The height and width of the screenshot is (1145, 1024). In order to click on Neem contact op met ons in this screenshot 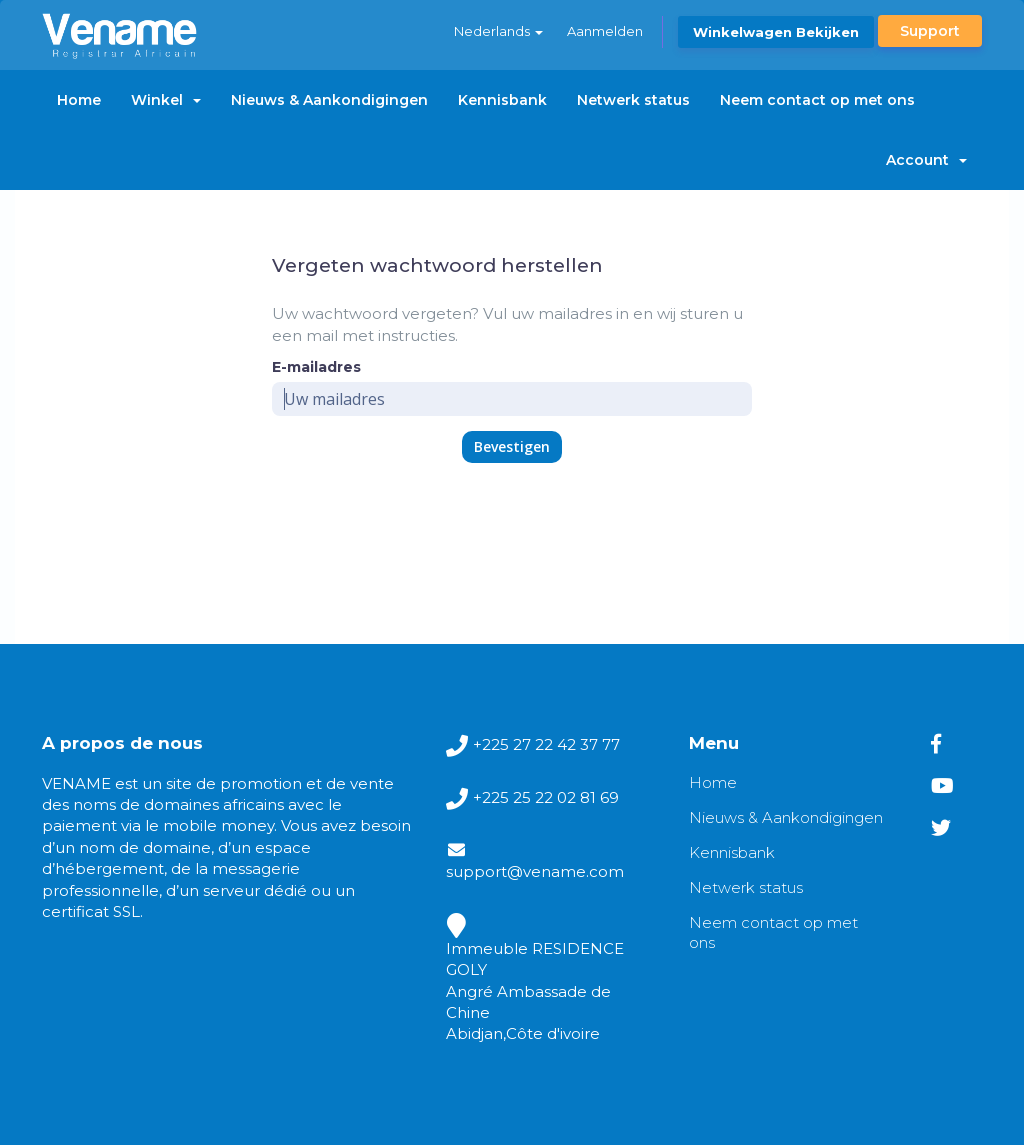, I will do `click(817, 100)`.